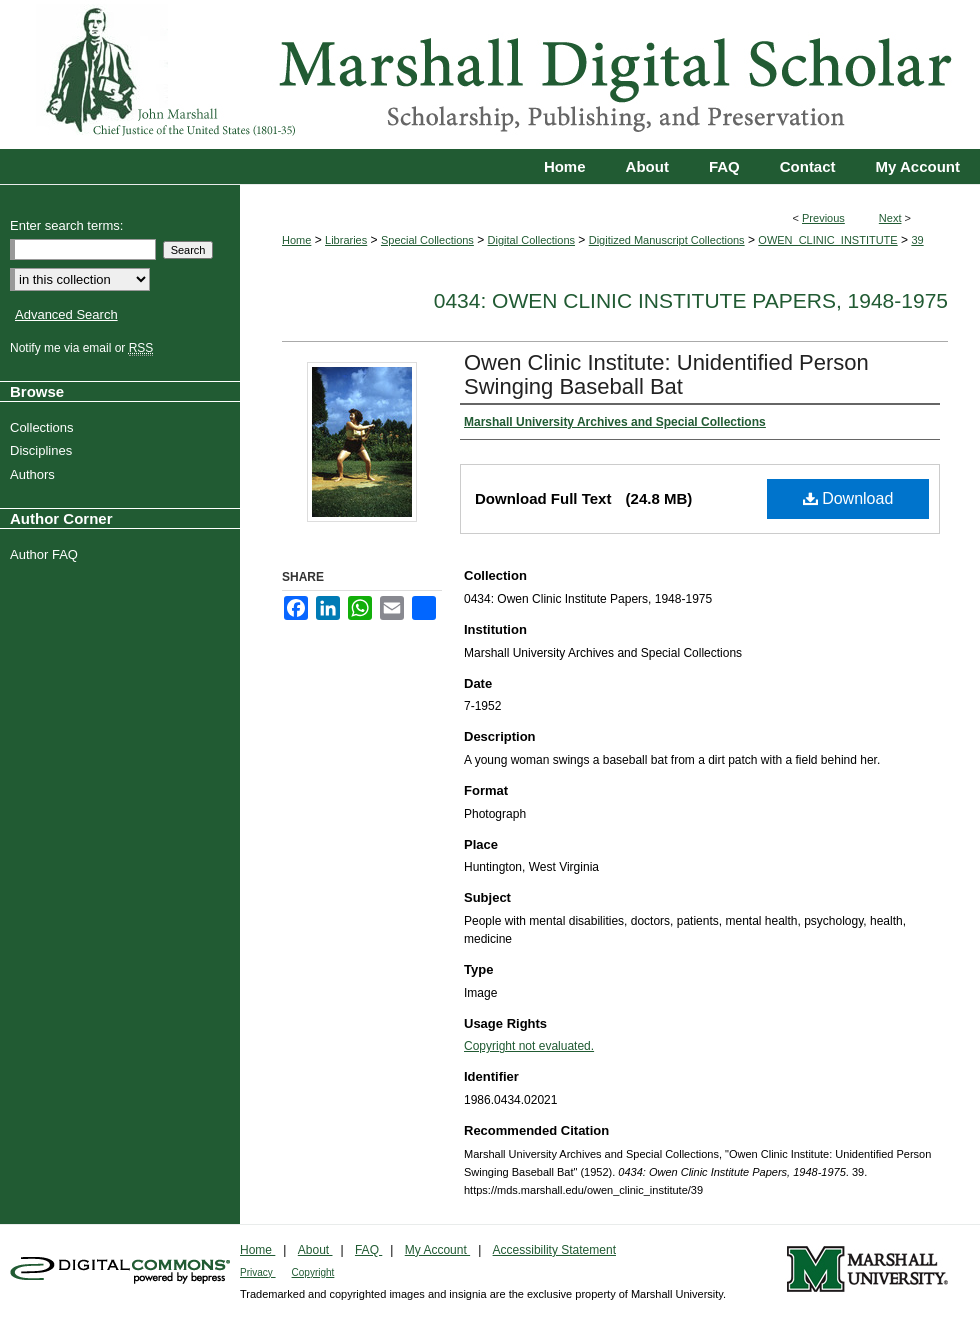 The width and height of the screenshot is (980, 1317). I want to click on OWEN_CLINIC_INSTITUTE, so click(827, 240).